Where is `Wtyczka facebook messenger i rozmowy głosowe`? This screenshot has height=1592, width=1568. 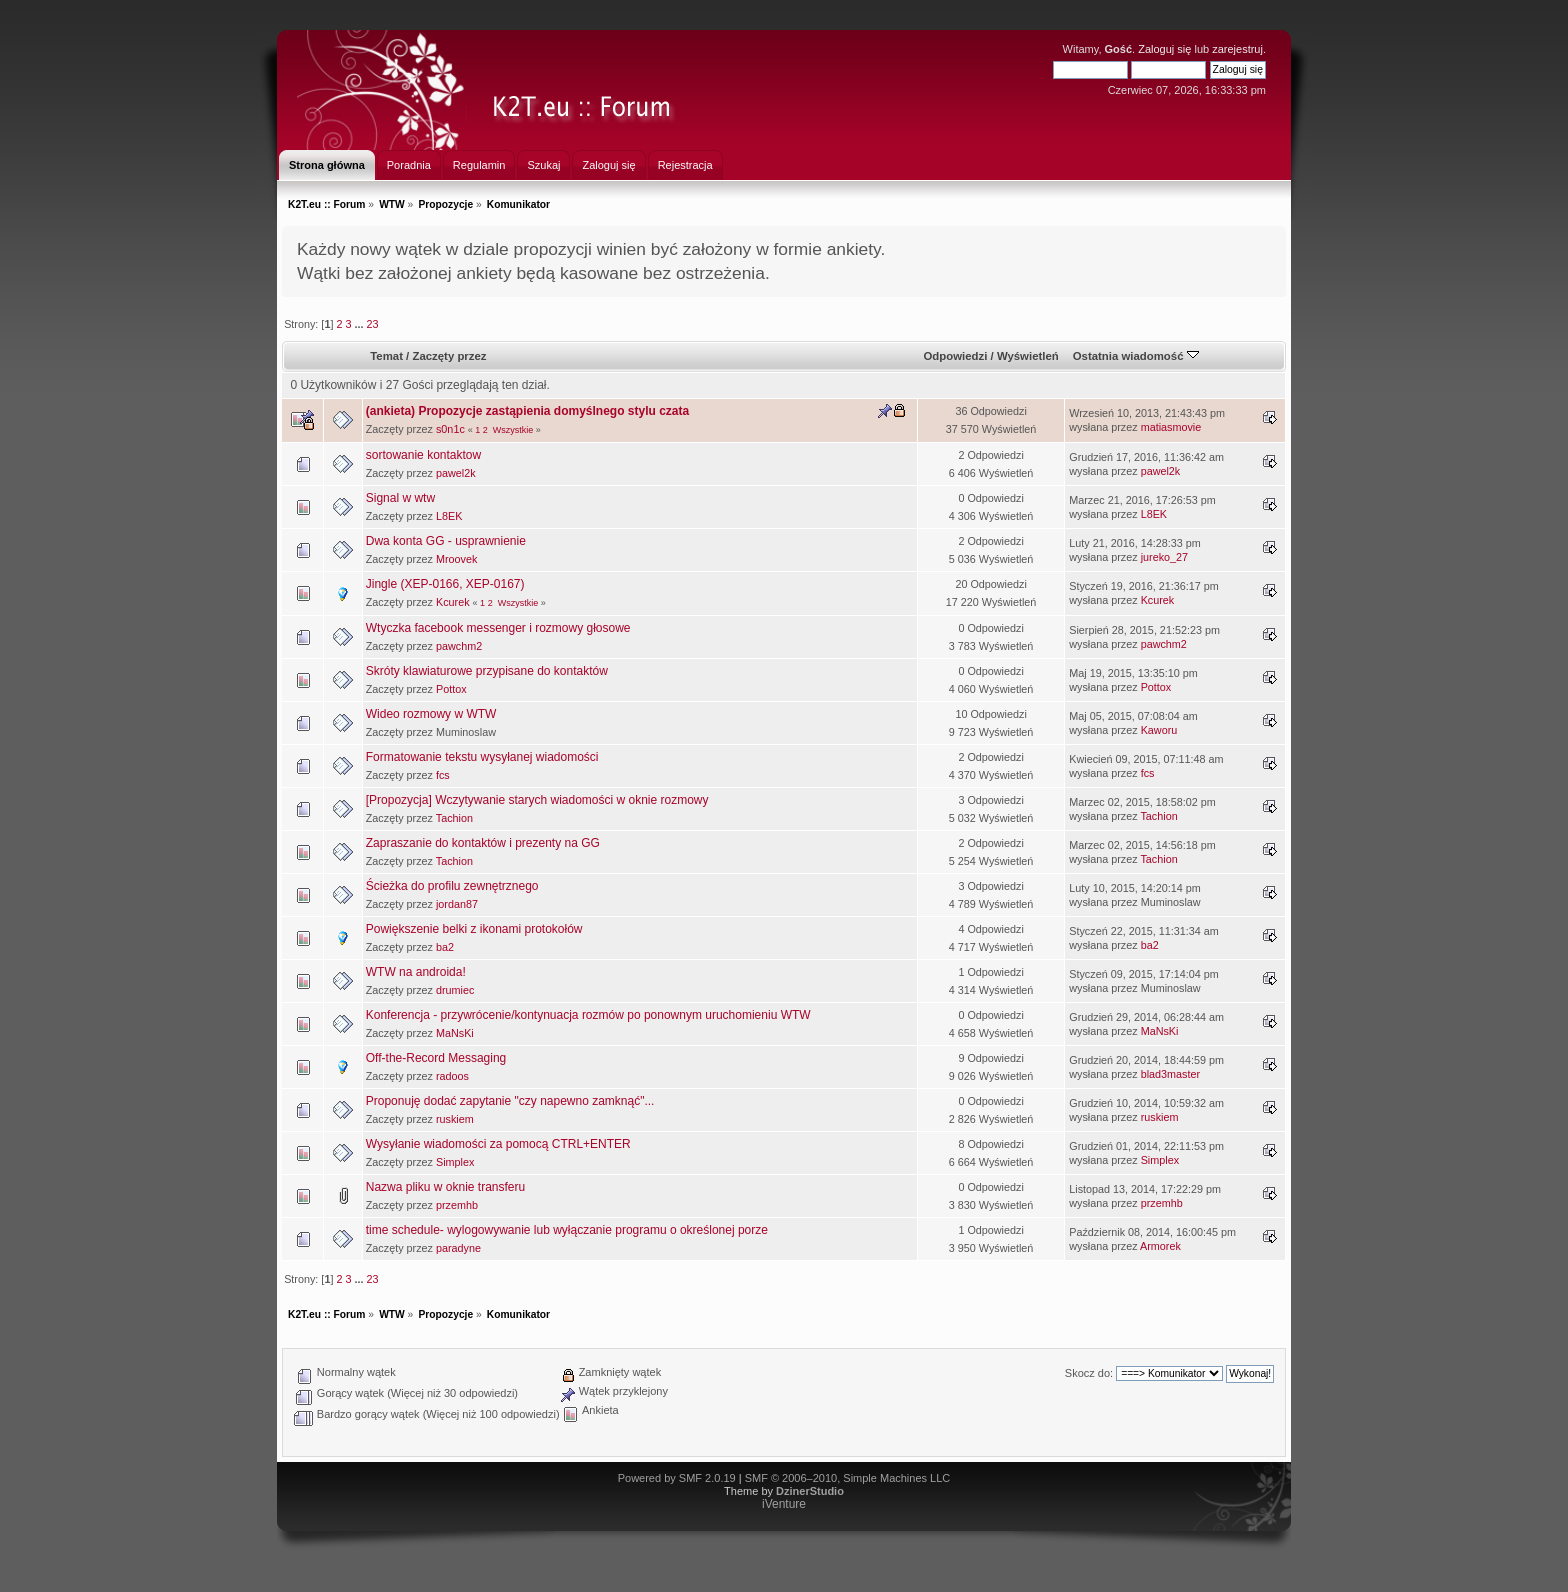
Wtyczka facebook messenger i rozmowy głosowe is located at coordinates (498, 628).